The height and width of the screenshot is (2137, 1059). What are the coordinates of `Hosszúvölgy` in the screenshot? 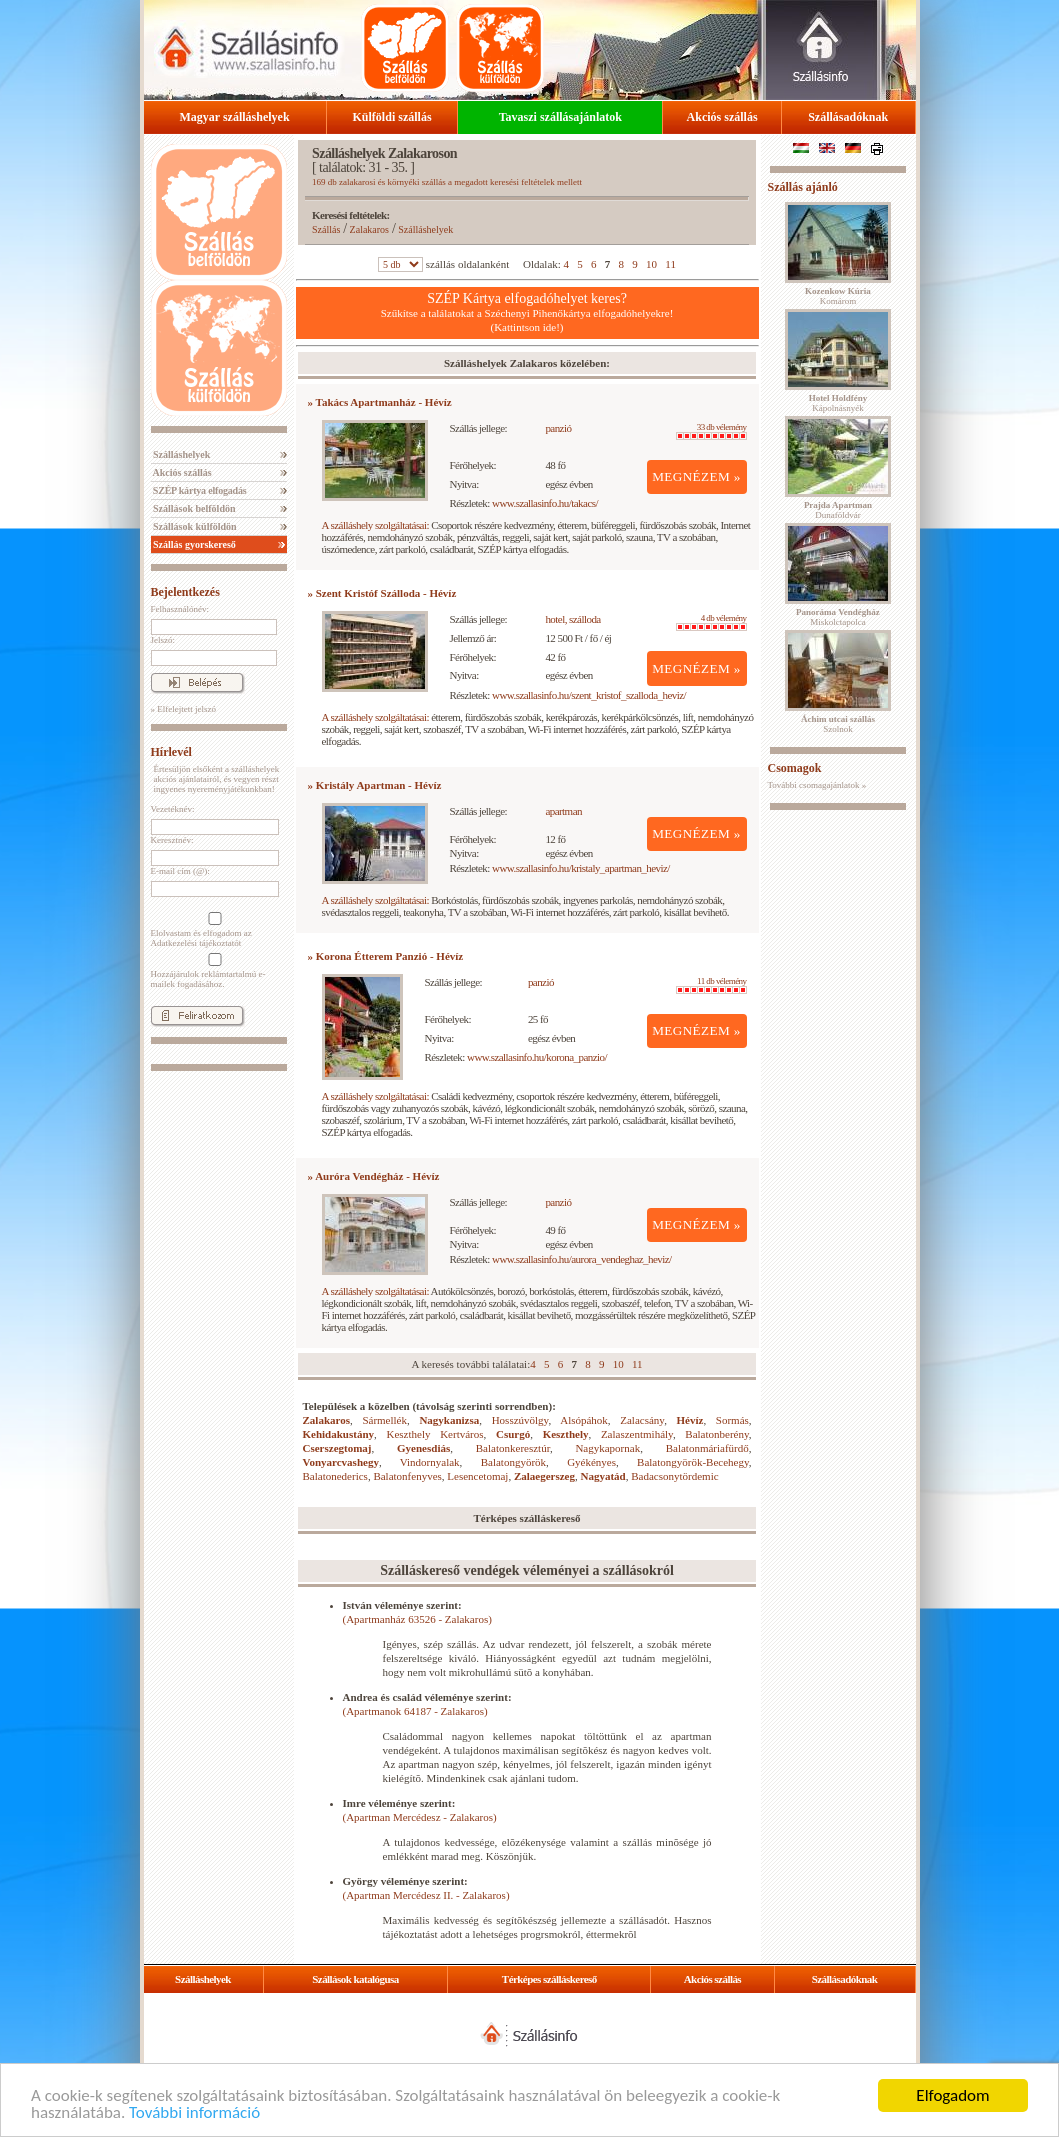 It's located at (520, 1420).